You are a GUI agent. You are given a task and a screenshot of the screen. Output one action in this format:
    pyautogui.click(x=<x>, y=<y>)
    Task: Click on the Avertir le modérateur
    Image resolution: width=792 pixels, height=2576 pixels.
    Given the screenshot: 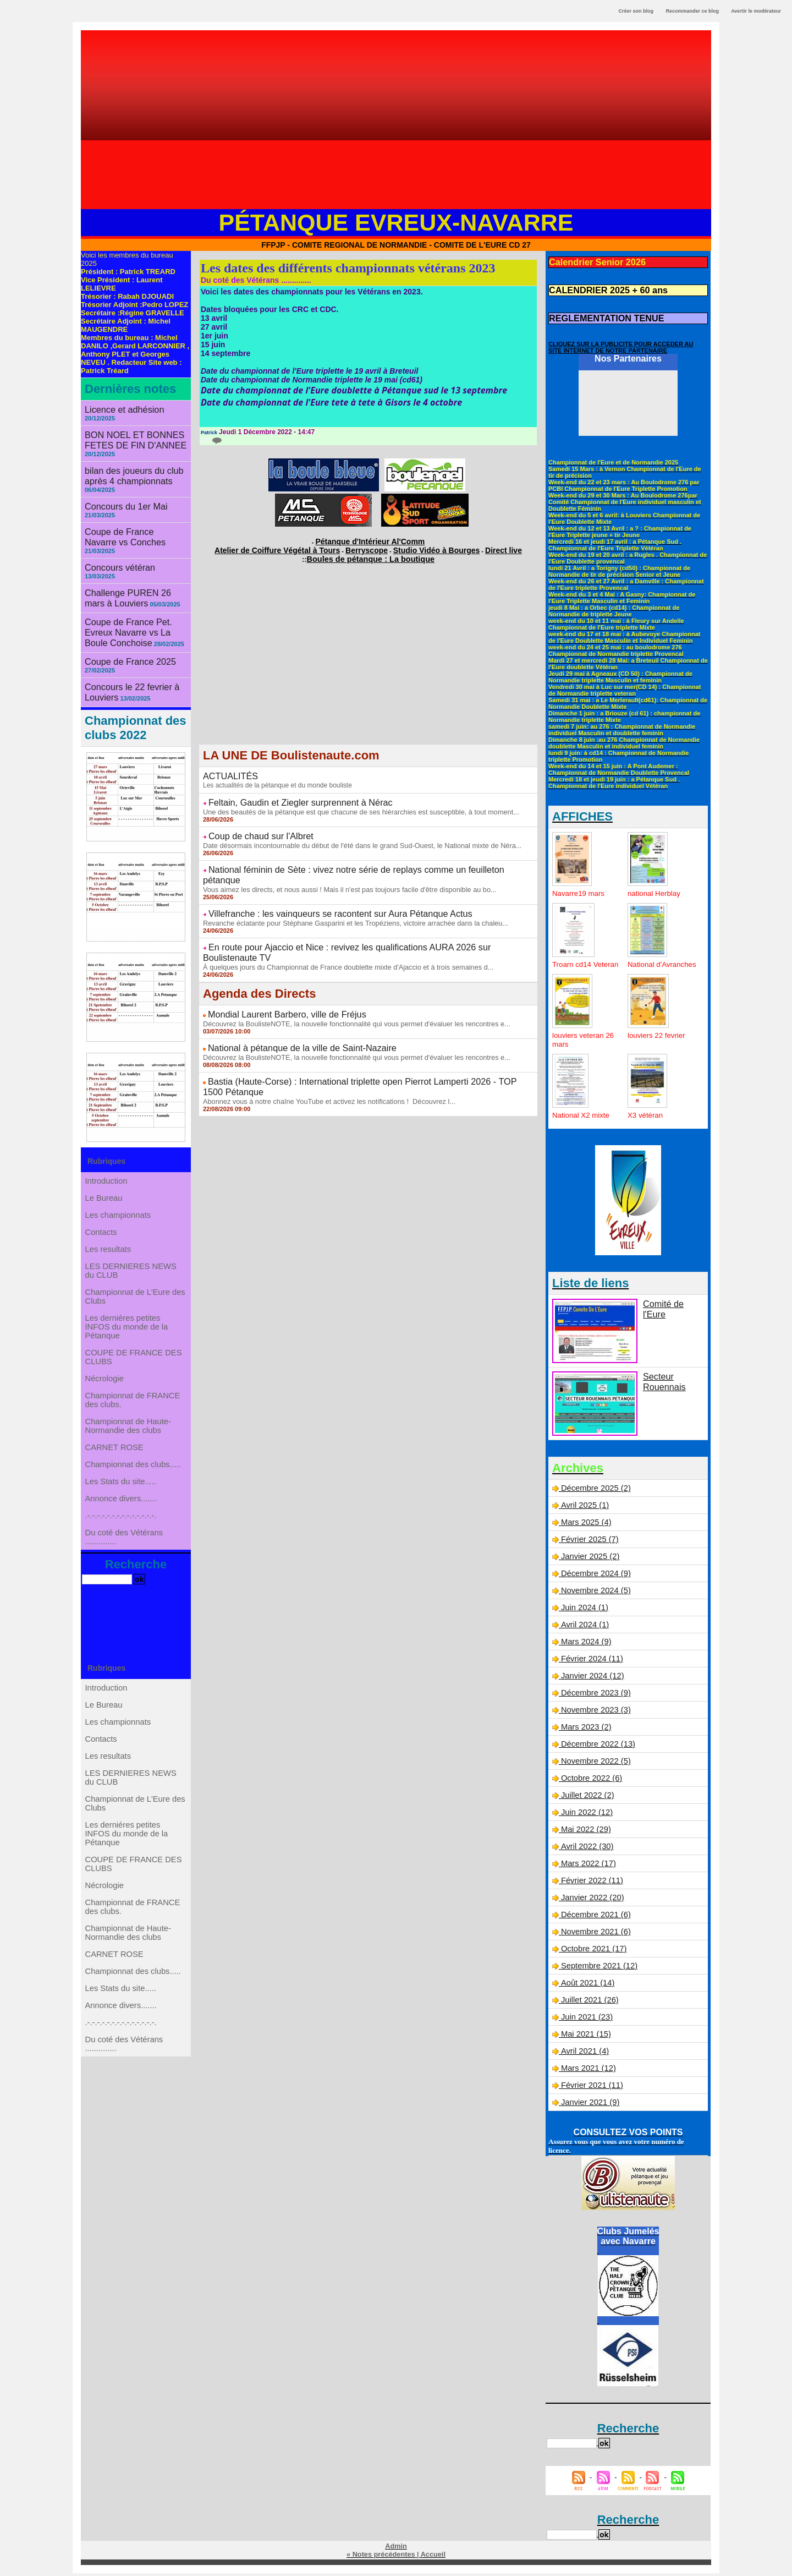 What is the action you would take?
    pyautogui.click(x=756, y=11)
    